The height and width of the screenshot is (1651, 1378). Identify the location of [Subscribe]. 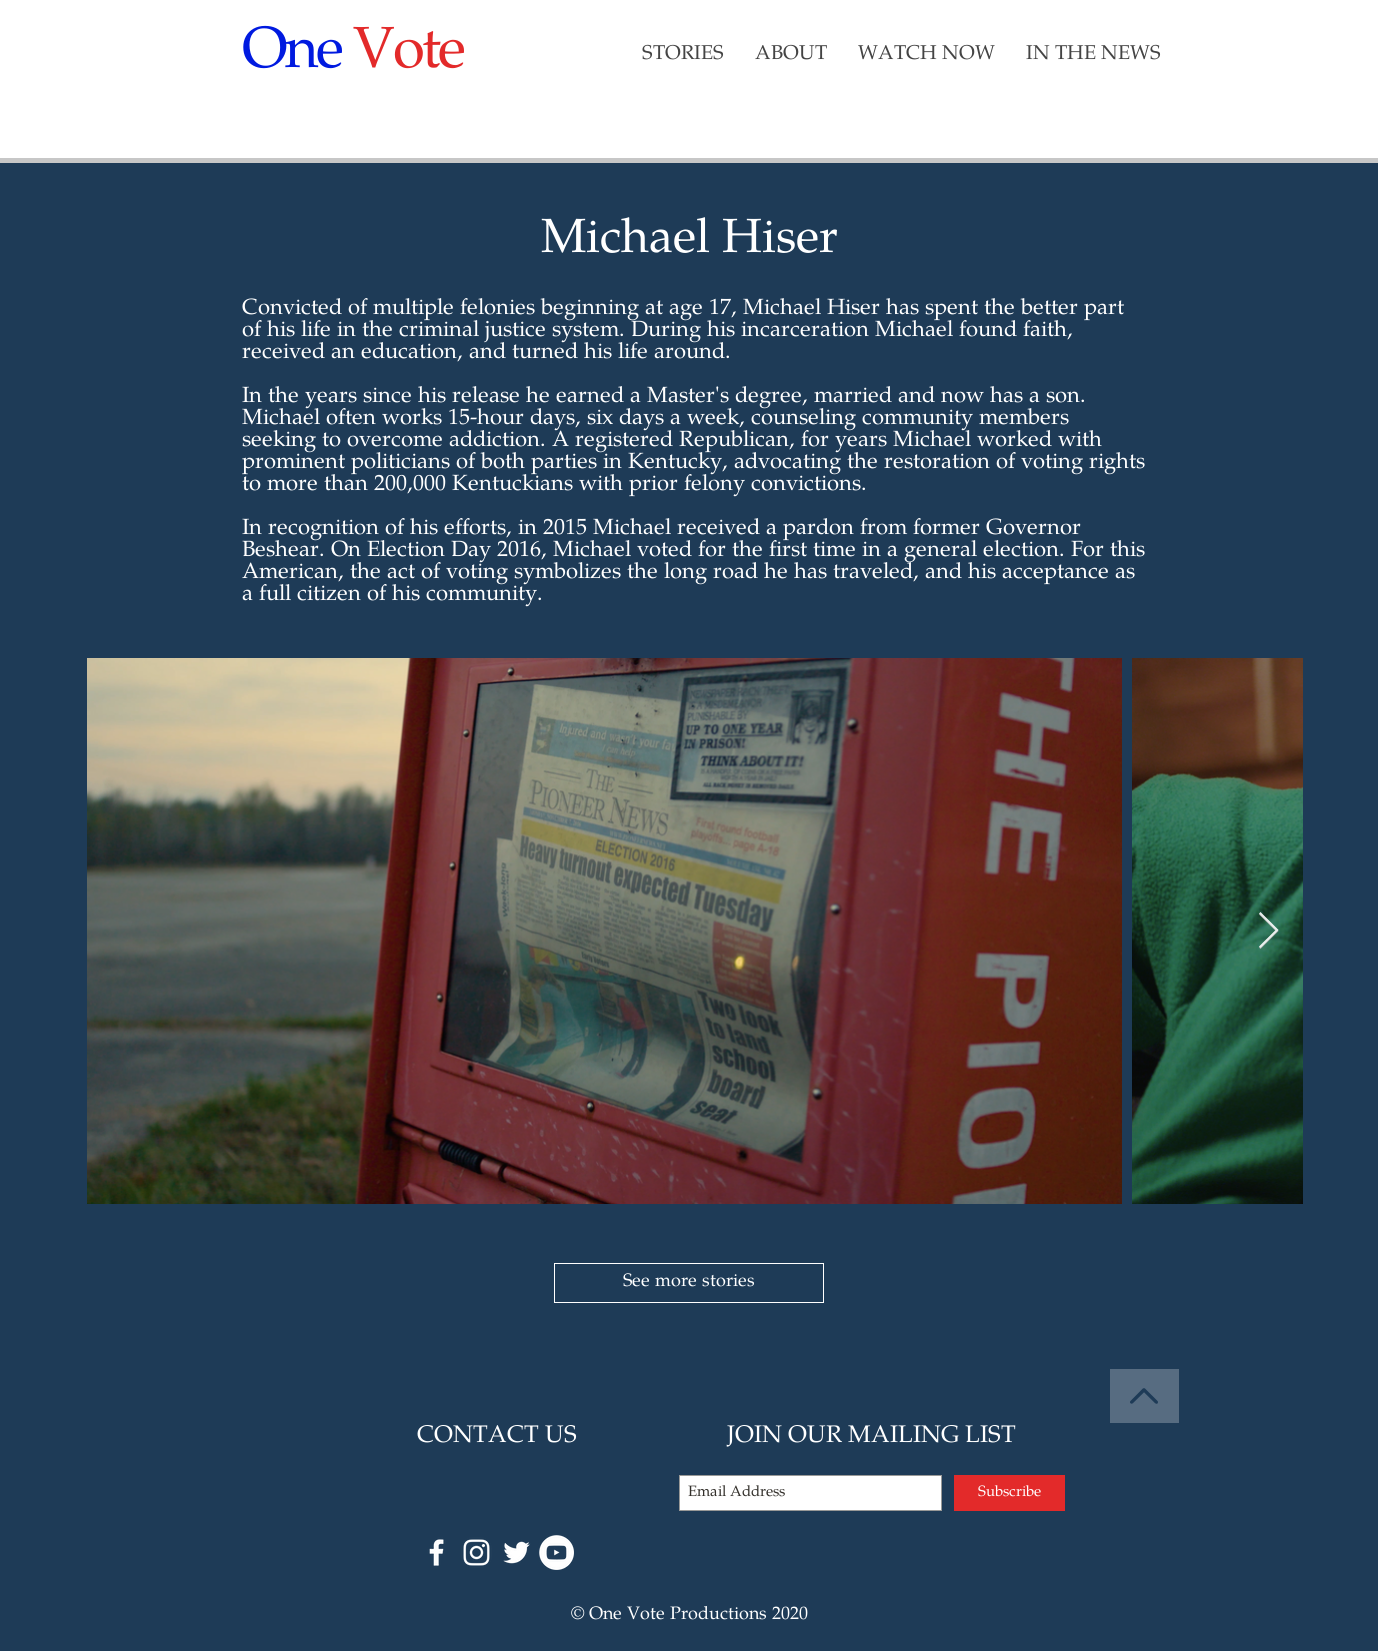
(1009, 1493).